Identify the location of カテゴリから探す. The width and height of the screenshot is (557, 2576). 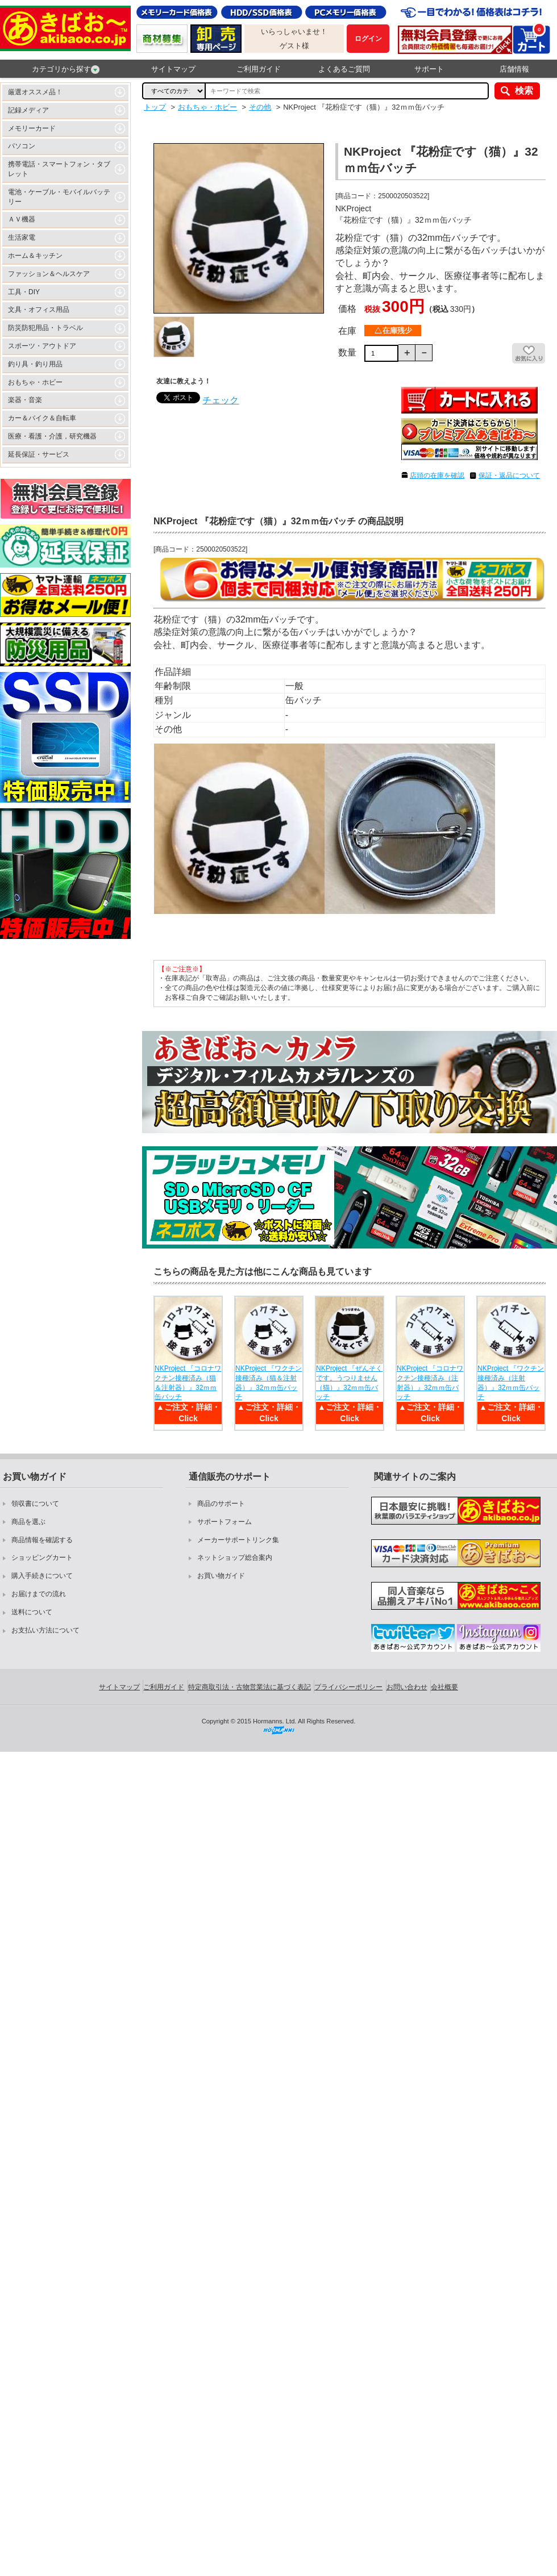
(65, 69).